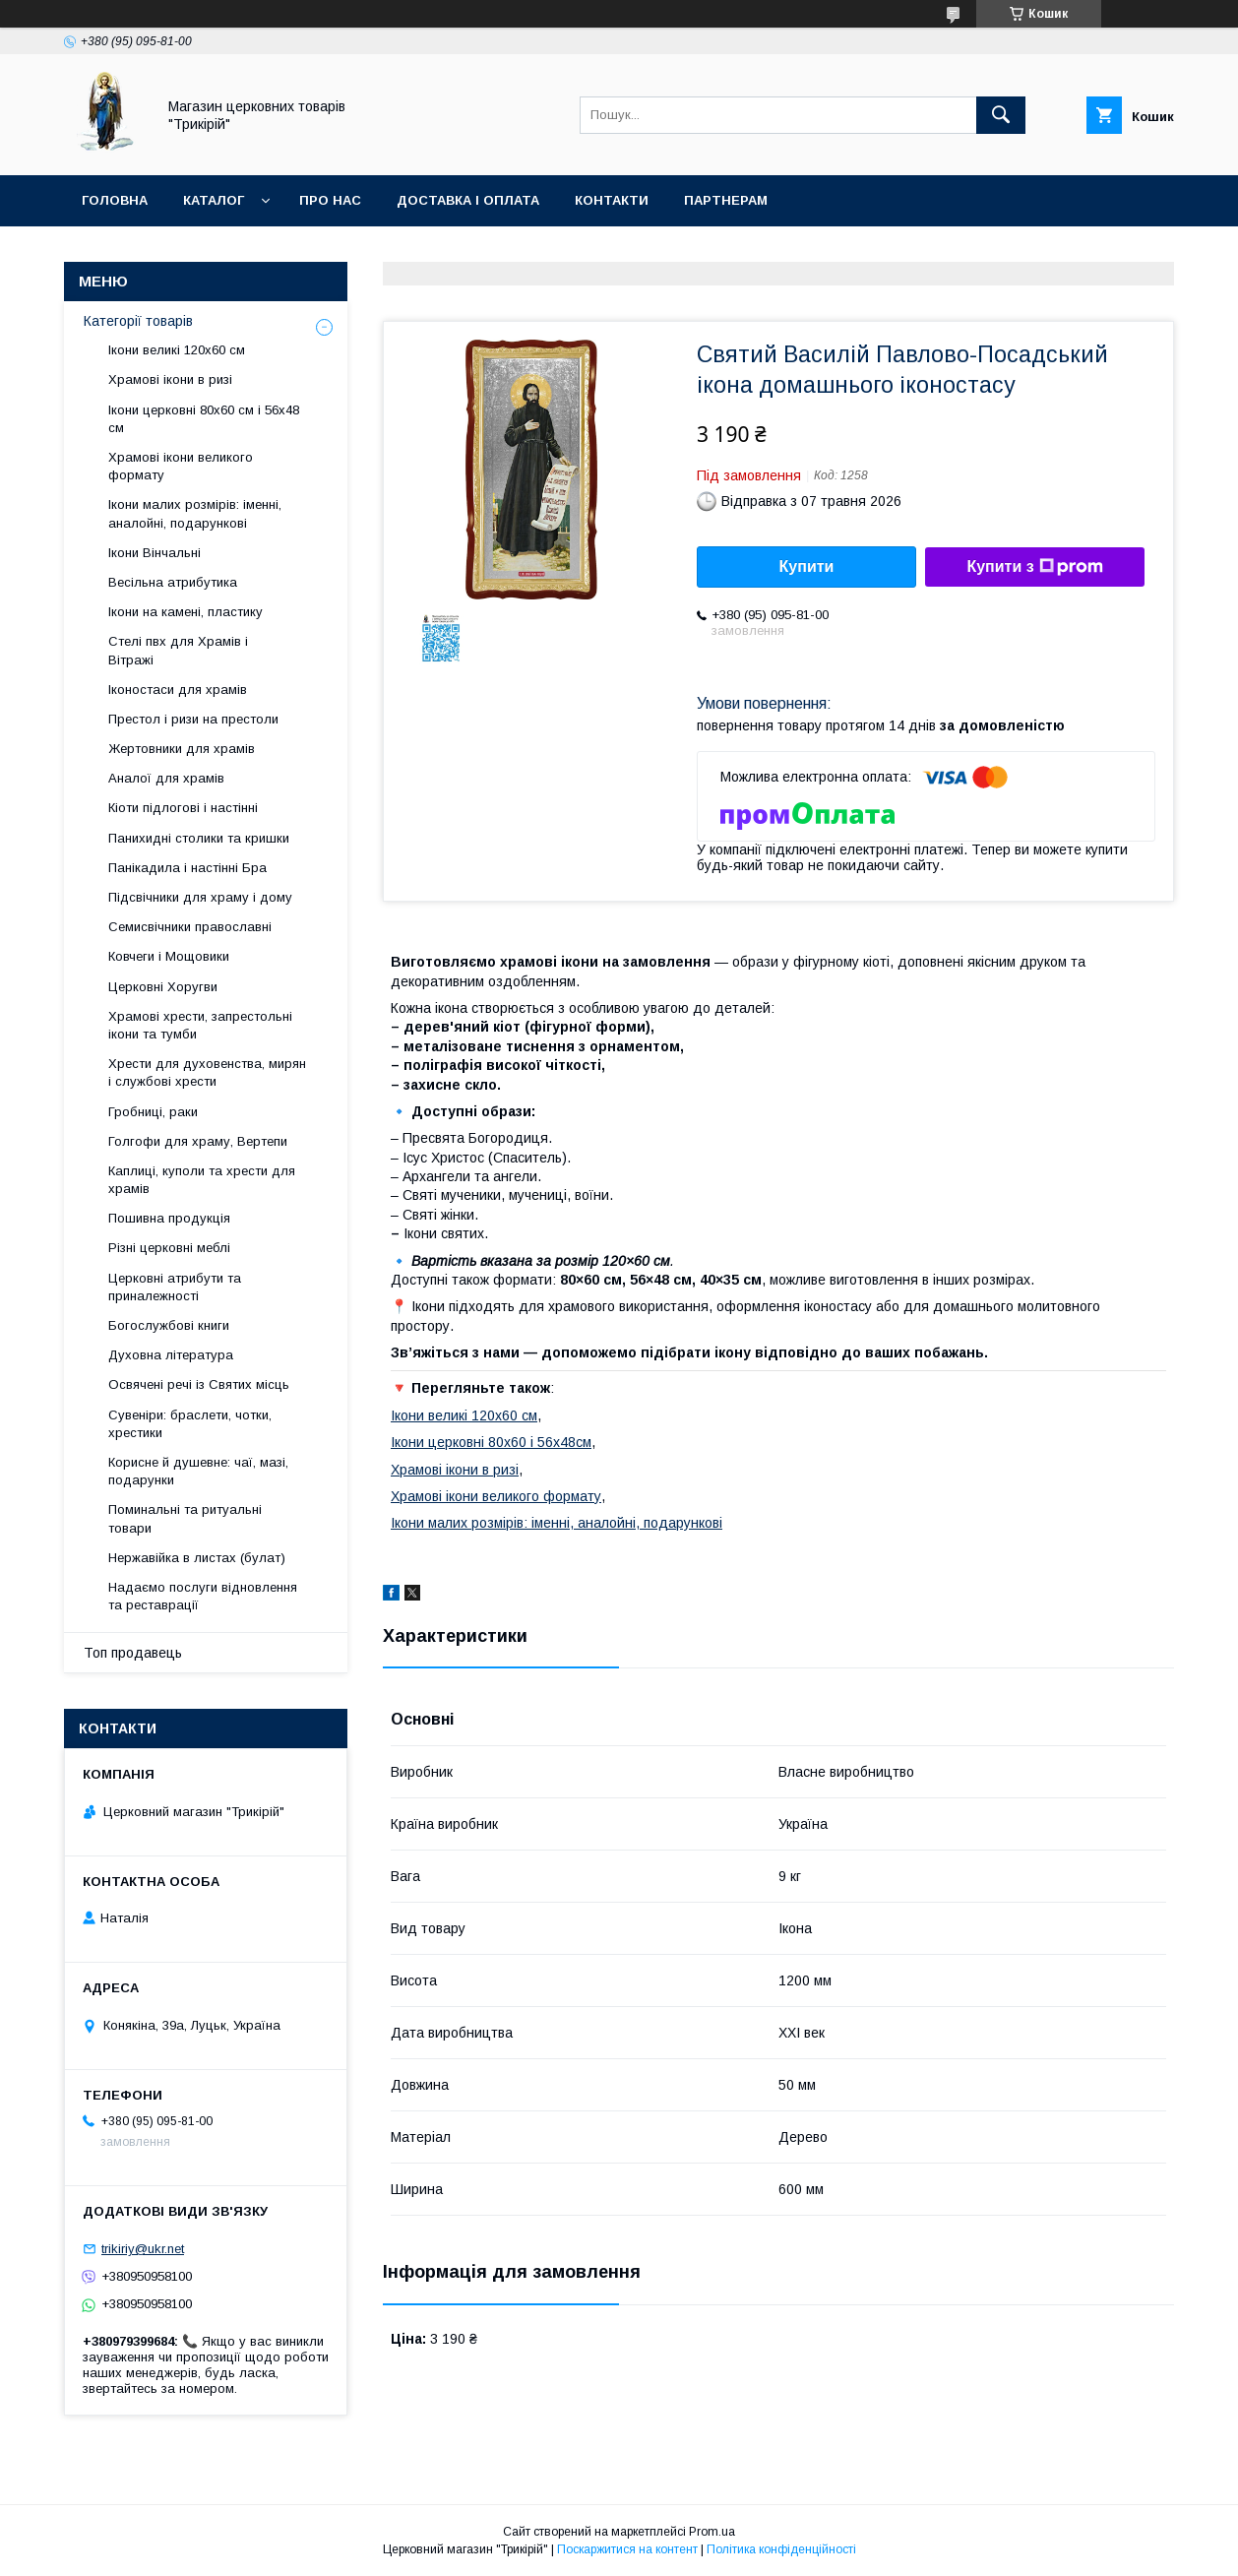 This screenshot has height=2576, width=1238. What do you see at coordinates (190, 926) in the screenshot?
I see `Семисвічники православні` at bounding box center [190, 926].